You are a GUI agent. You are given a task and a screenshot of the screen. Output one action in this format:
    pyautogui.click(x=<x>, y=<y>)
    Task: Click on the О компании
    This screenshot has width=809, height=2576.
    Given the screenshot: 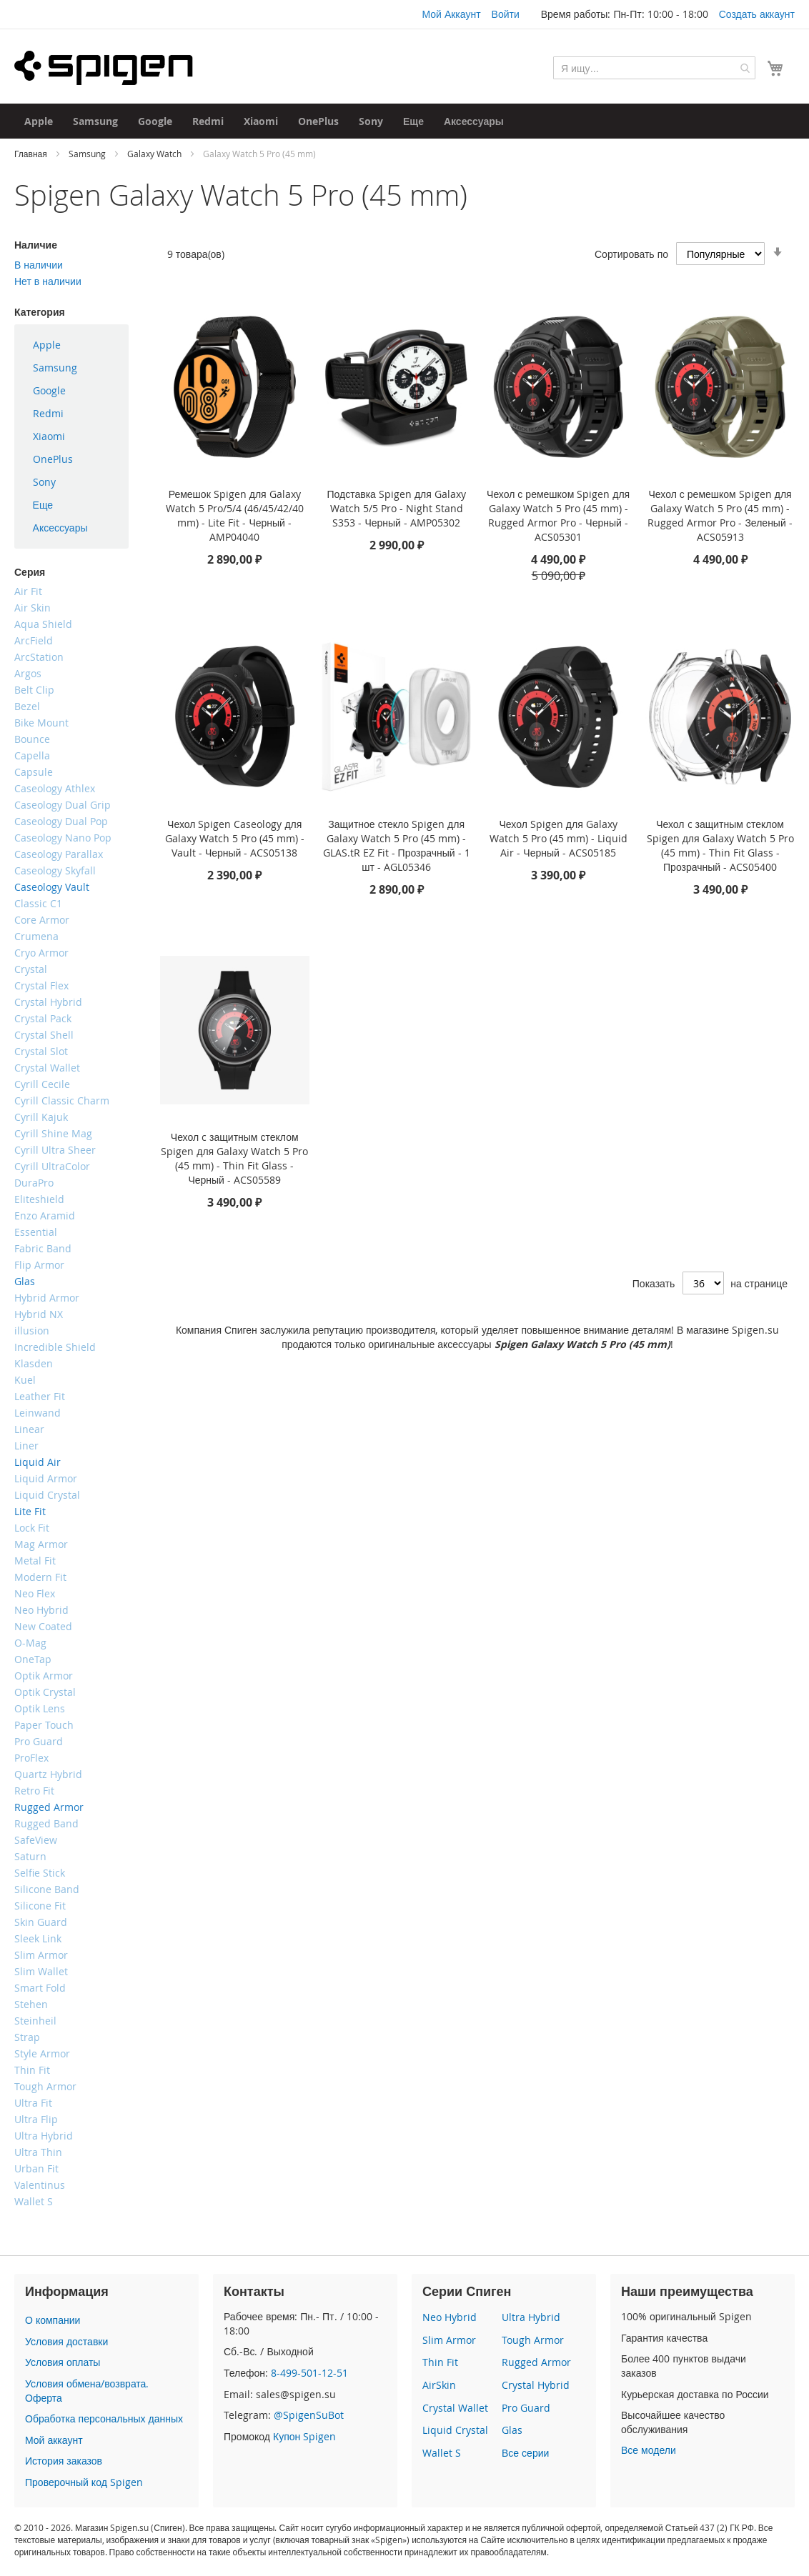 What is the action you would take?
    pyautogui.click(x=52, y=2320)
    